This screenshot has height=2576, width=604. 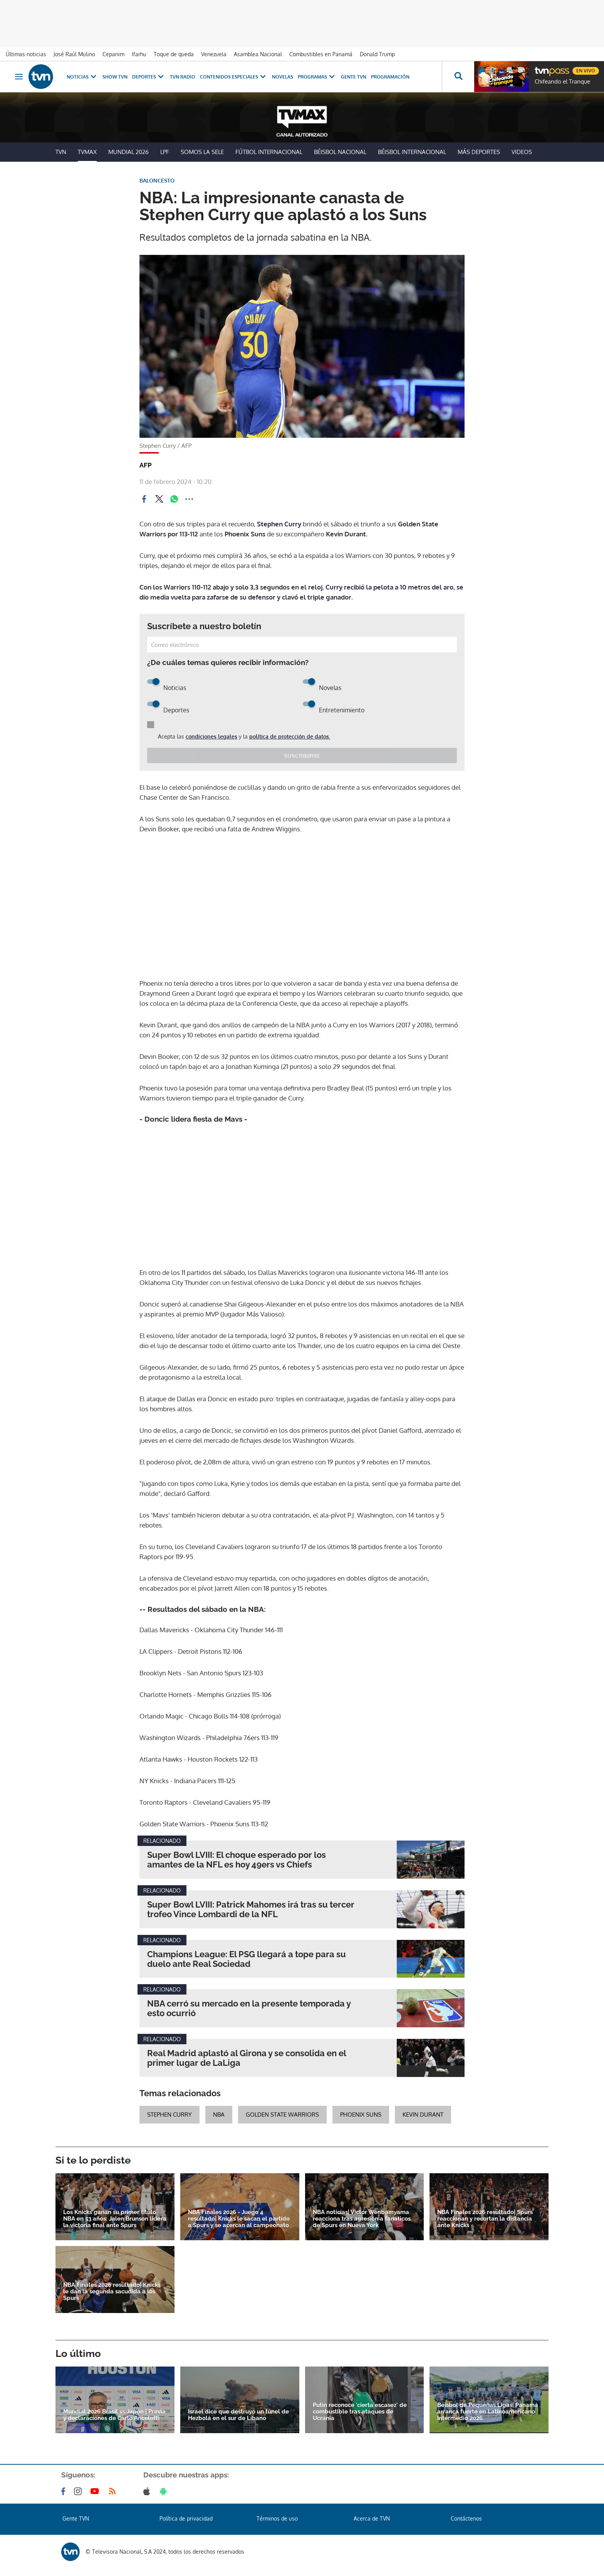 I want to click on [Busca continguts], so click(x=458, y=76).